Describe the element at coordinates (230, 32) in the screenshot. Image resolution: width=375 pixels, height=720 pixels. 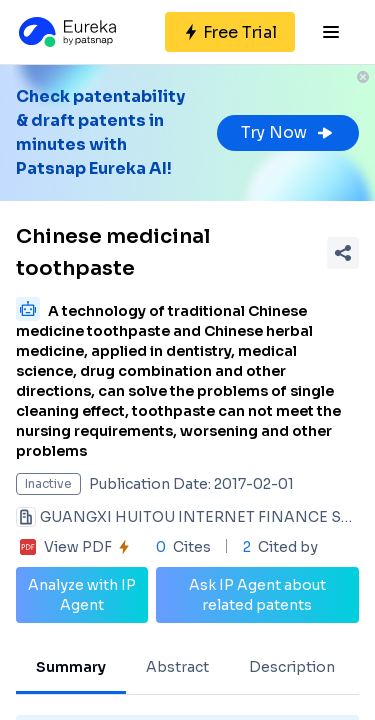
I see `[Sign up for free]` at that location.